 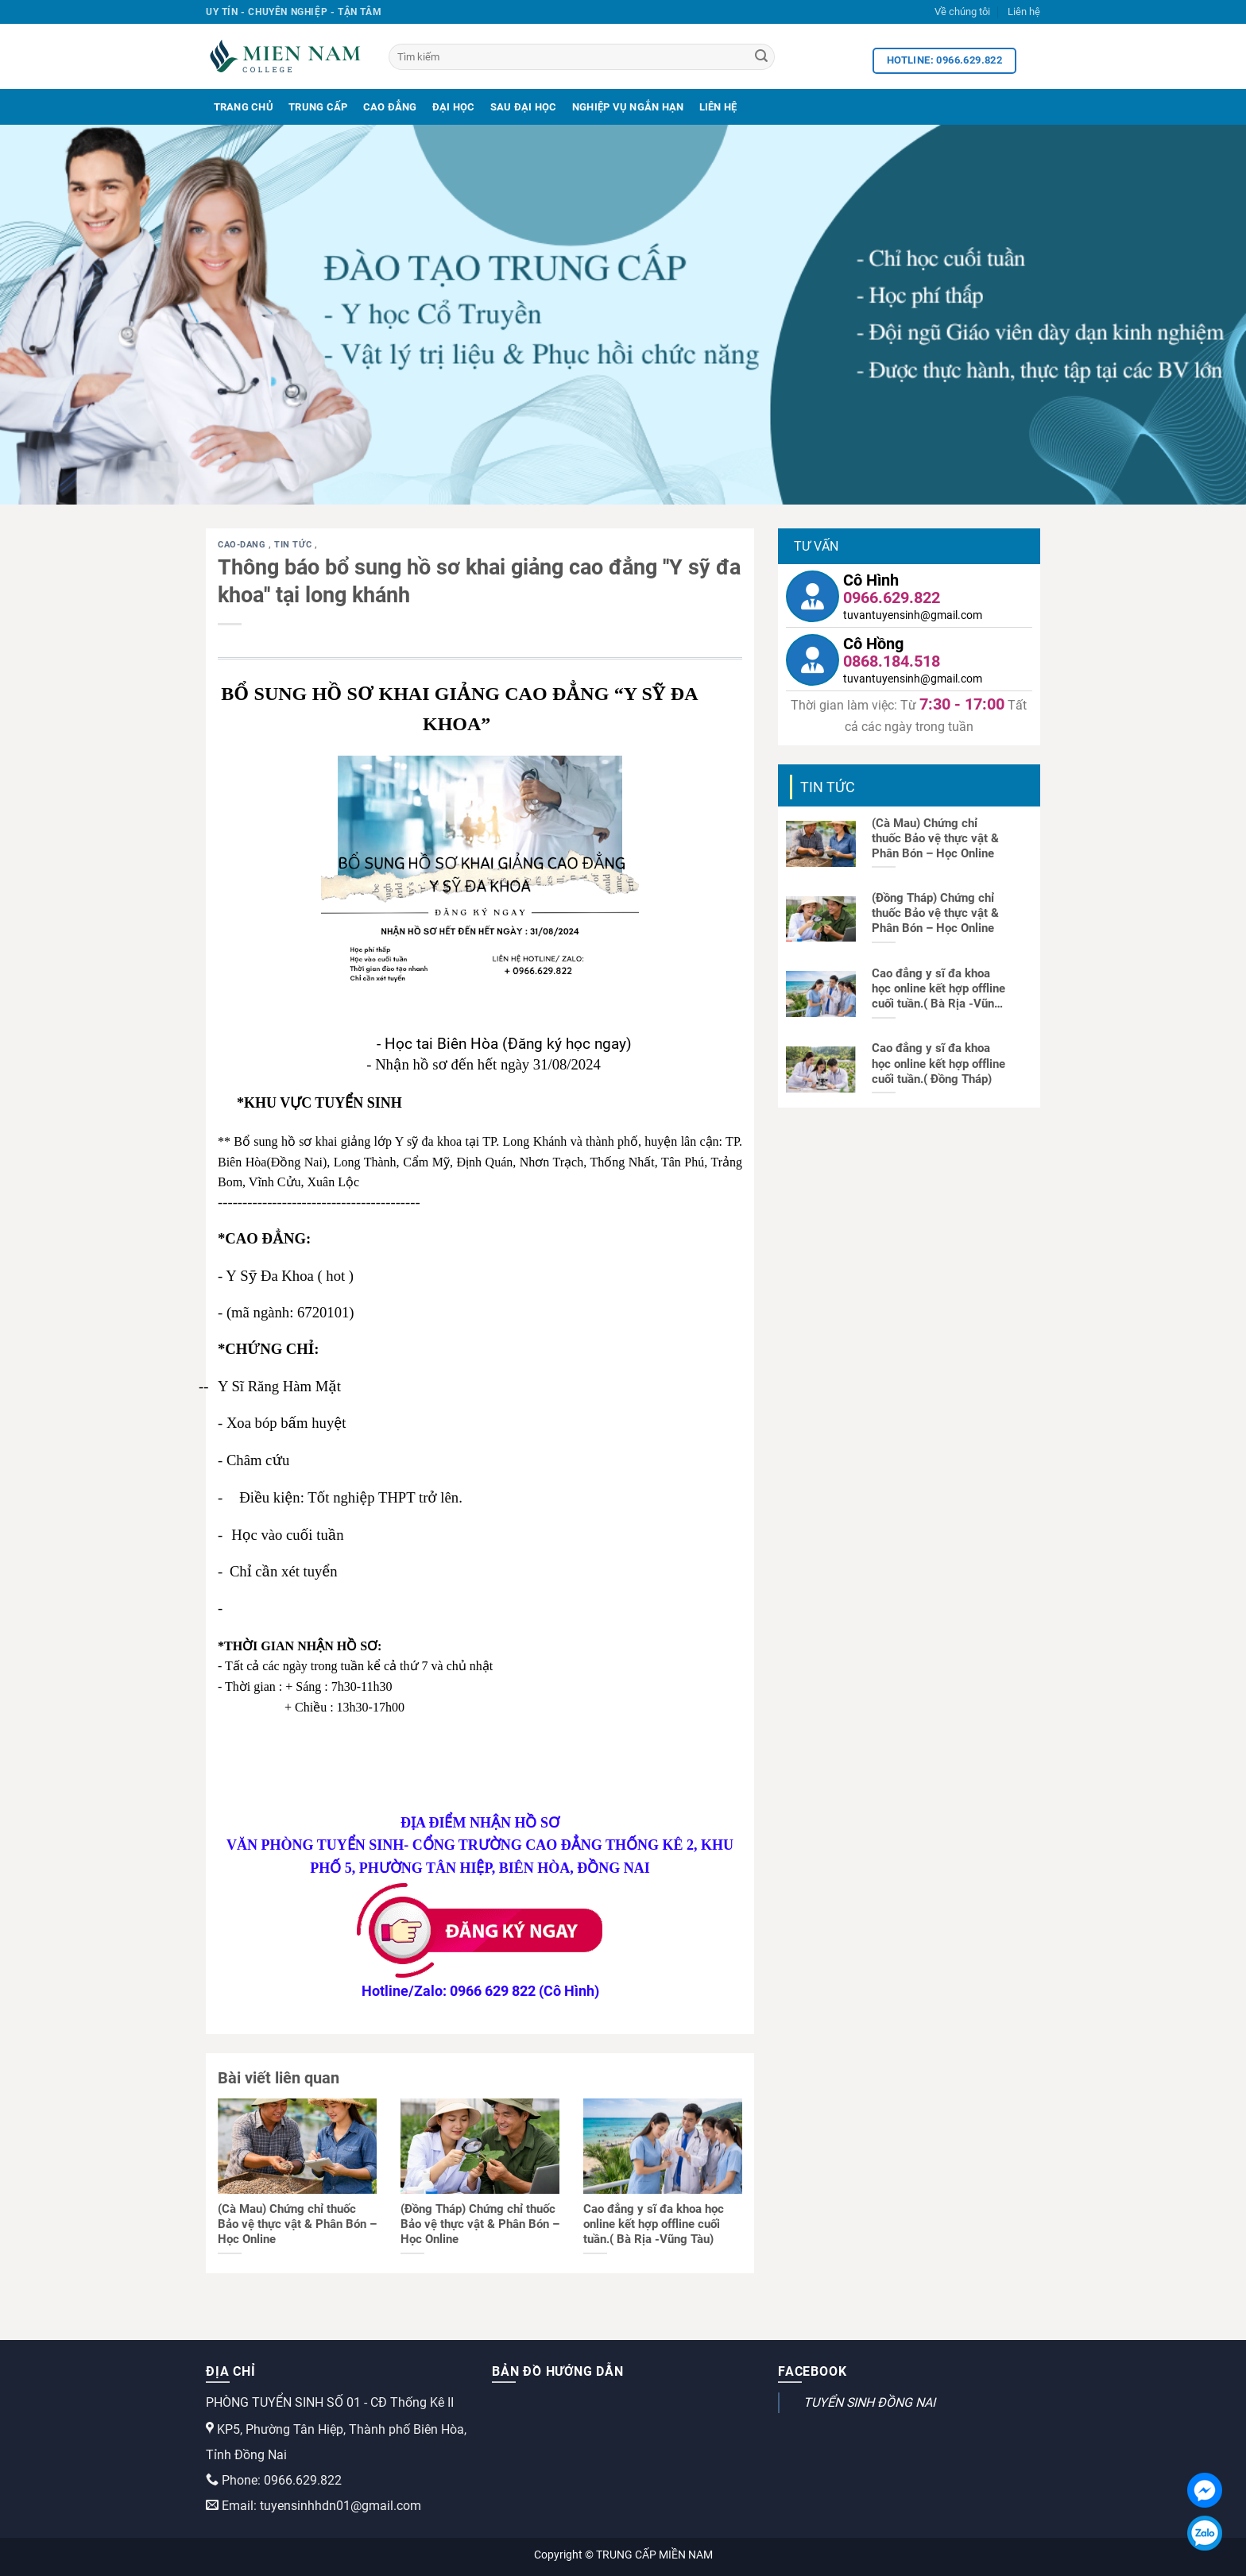 What do you see at coordinates (294, 545) in the screenshot?
I see `Tin tức` at bounding box center [294, 545].